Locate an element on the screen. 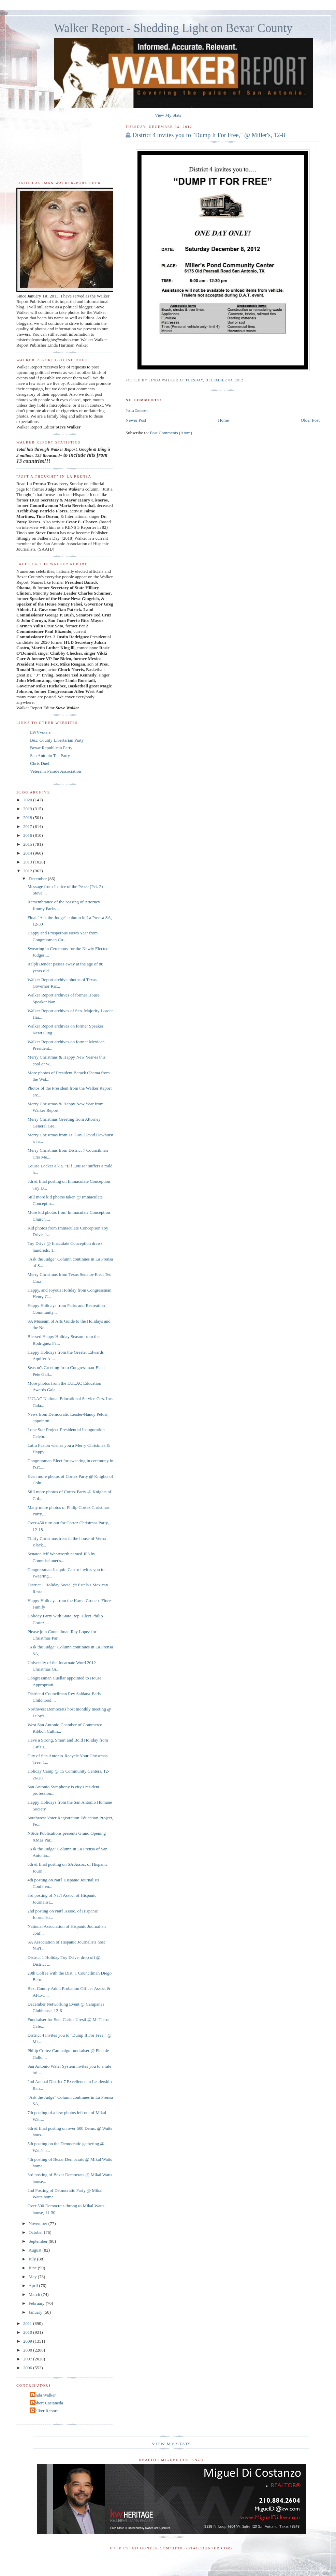  LWVvoters is located at coordinates (40, 732).